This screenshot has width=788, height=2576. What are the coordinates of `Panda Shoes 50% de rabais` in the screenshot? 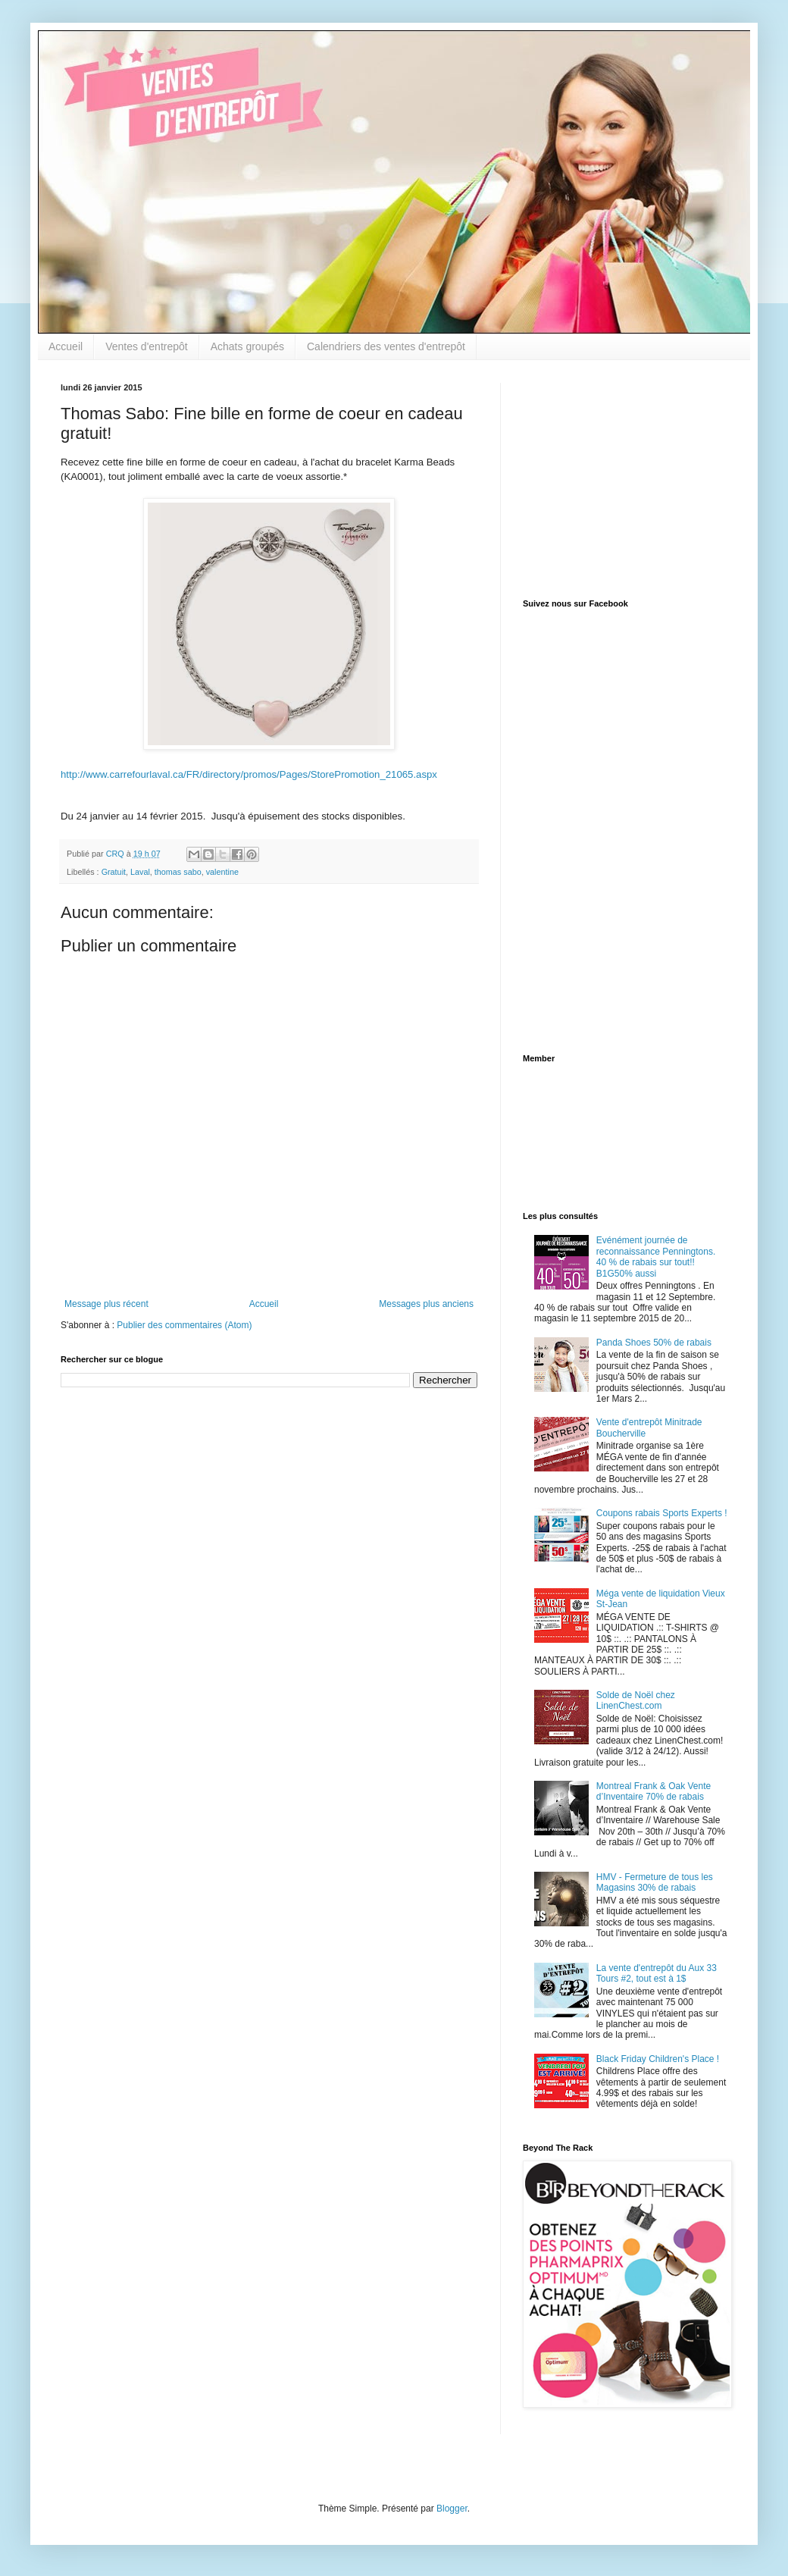 It's located at (653, 1342).